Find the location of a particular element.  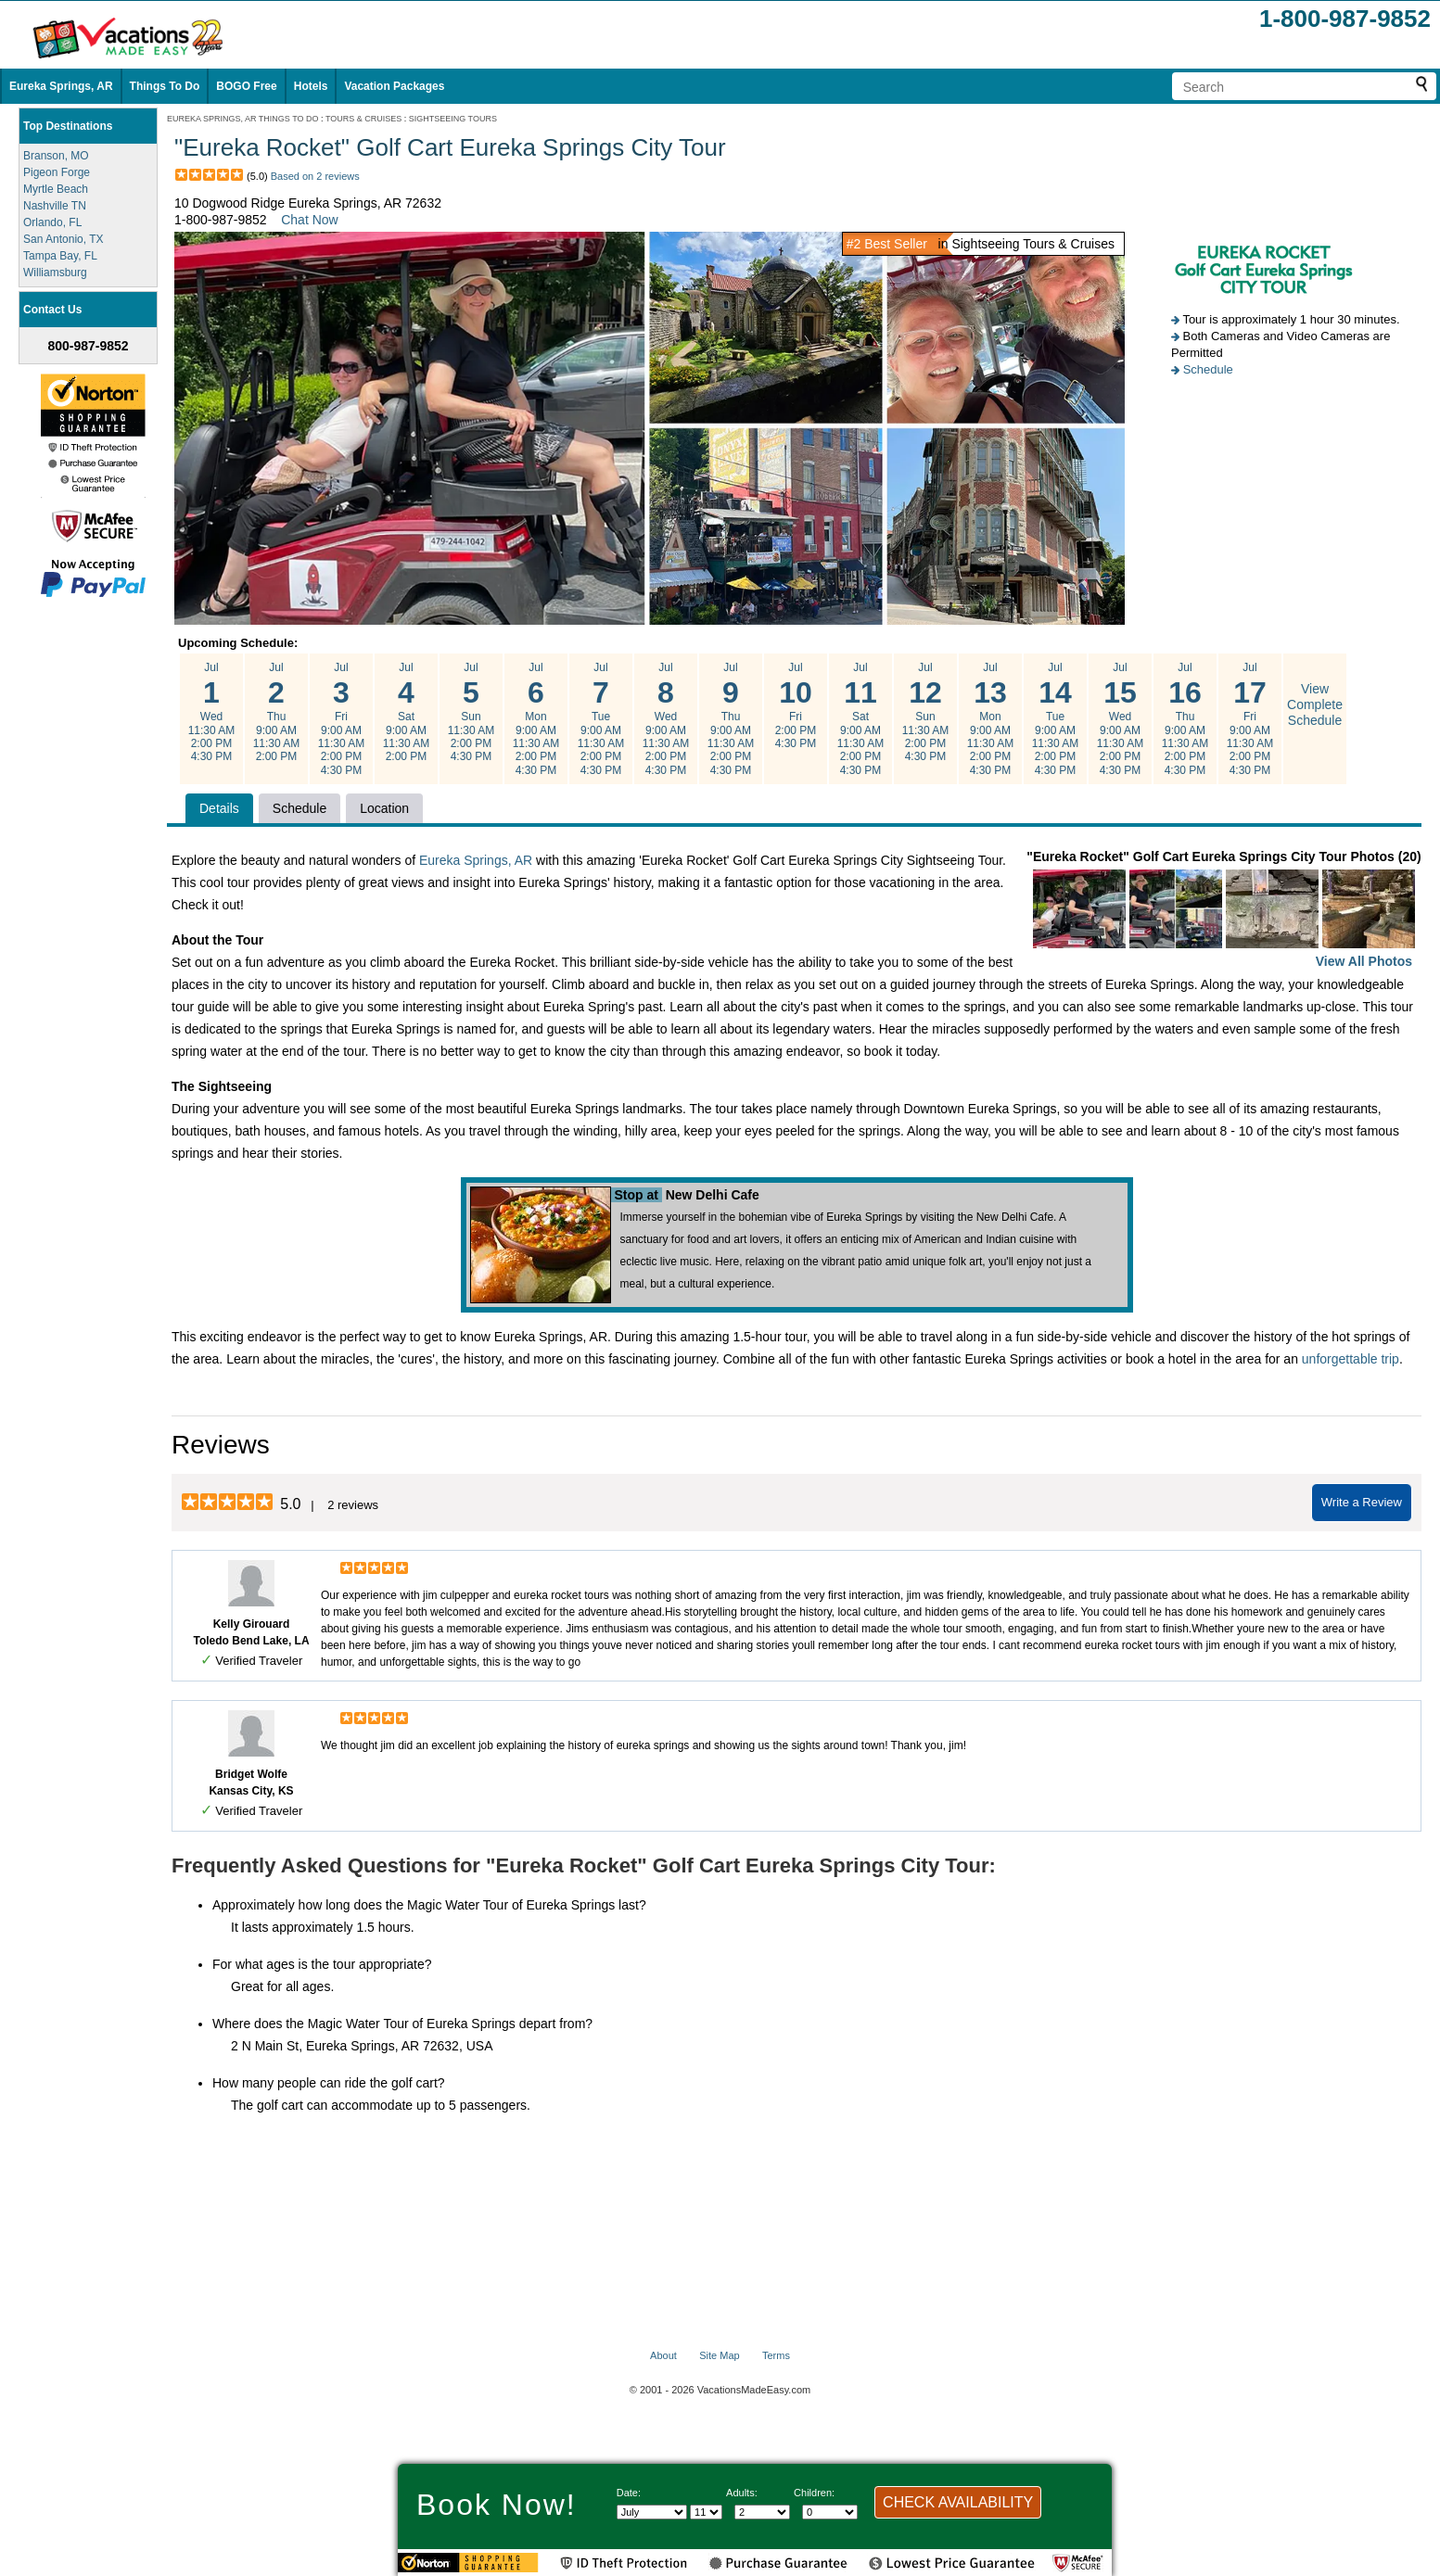

SIGHTSEEING TOURS is located at coordinates (453, 118).